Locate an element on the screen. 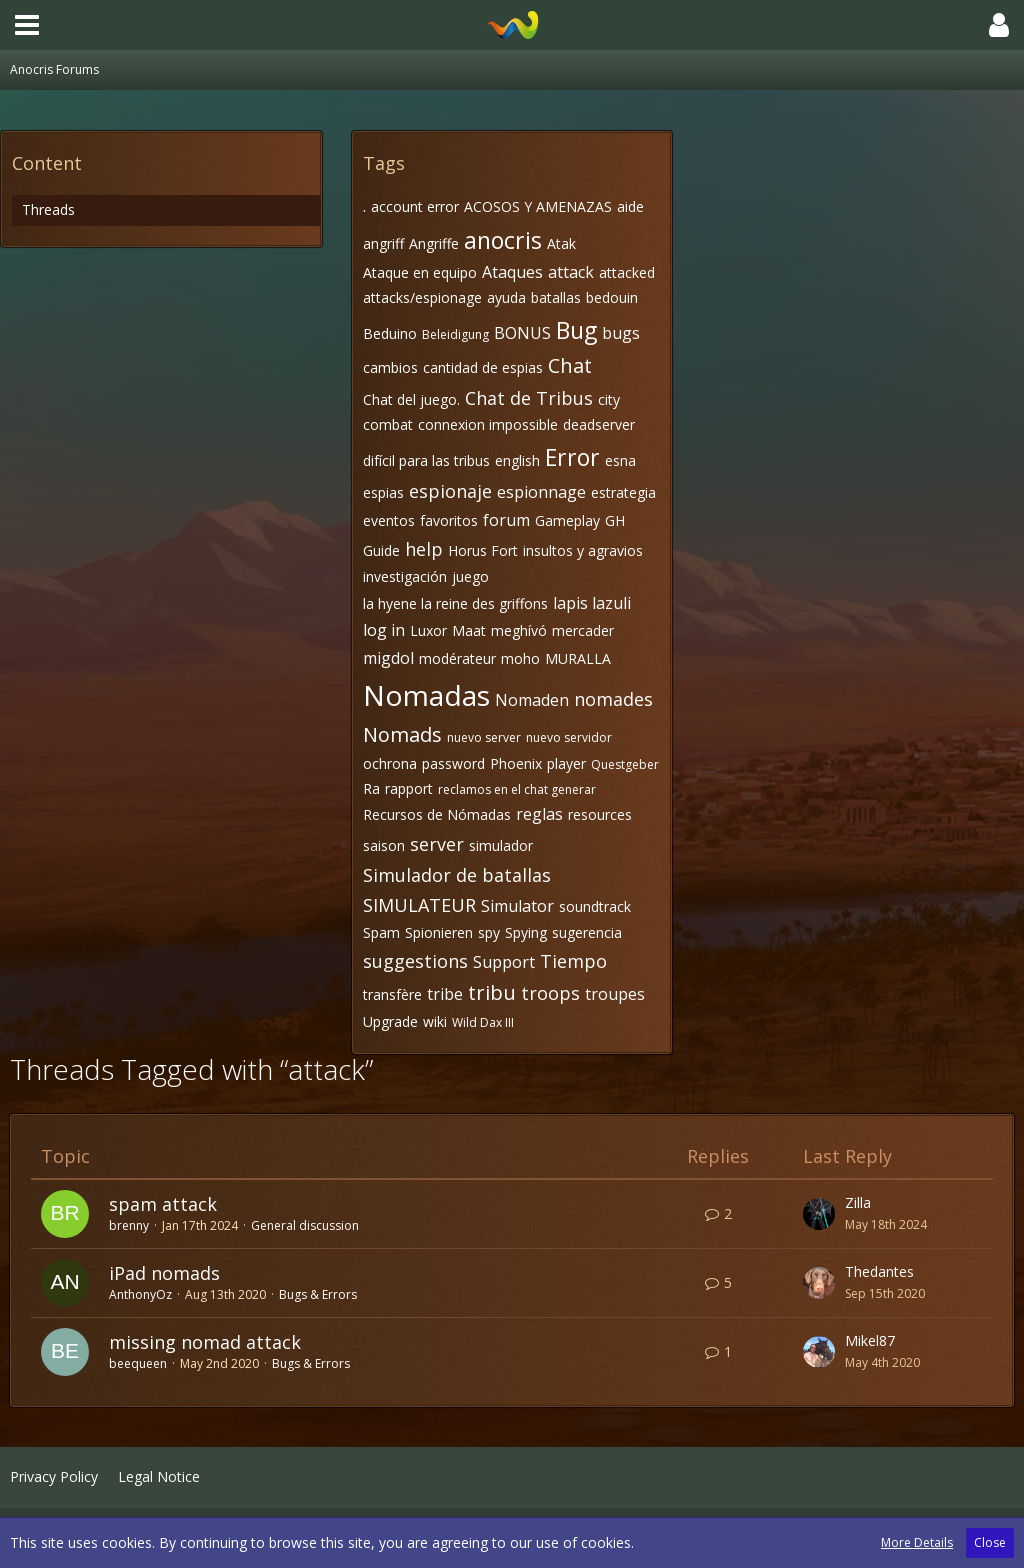 The height and width of the screenshot is (1568, 1024). english is located at coordinates (517, 460).